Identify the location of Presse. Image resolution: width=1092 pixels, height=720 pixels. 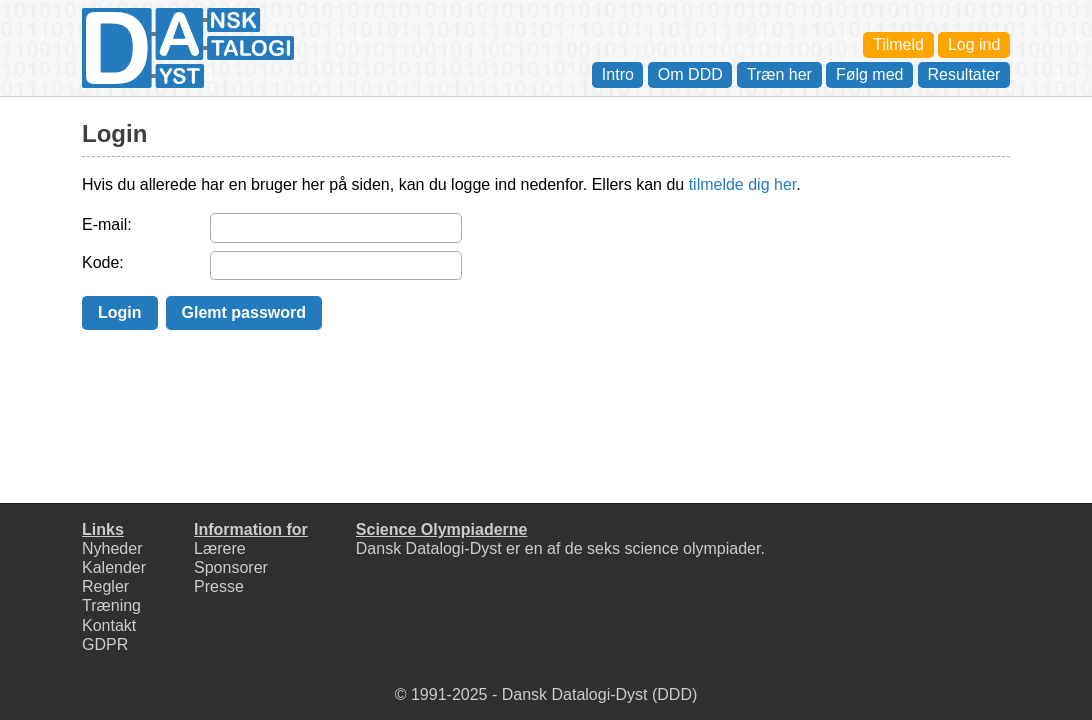
(219, 586).